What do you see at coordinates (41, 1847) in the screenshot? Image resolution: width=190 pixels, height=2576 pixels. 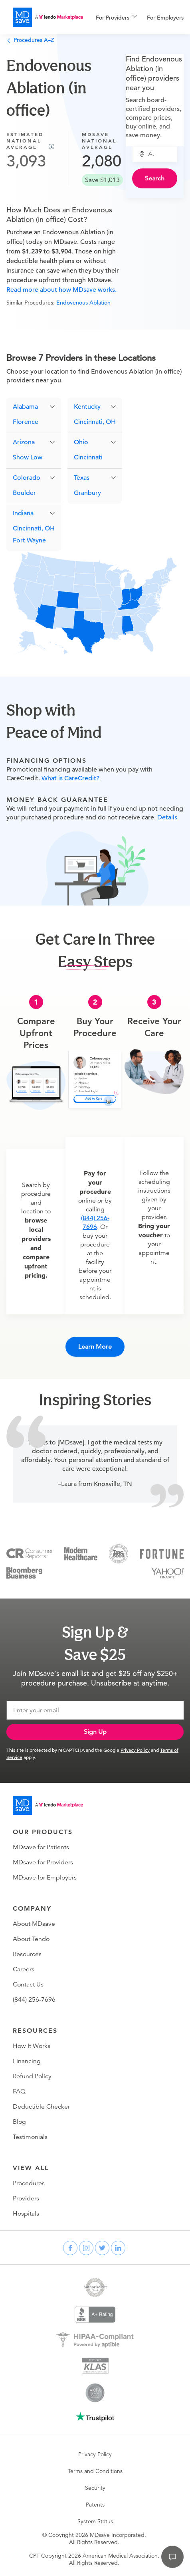 I see `MDsave for Patients` at bounding box center [41, 1847].